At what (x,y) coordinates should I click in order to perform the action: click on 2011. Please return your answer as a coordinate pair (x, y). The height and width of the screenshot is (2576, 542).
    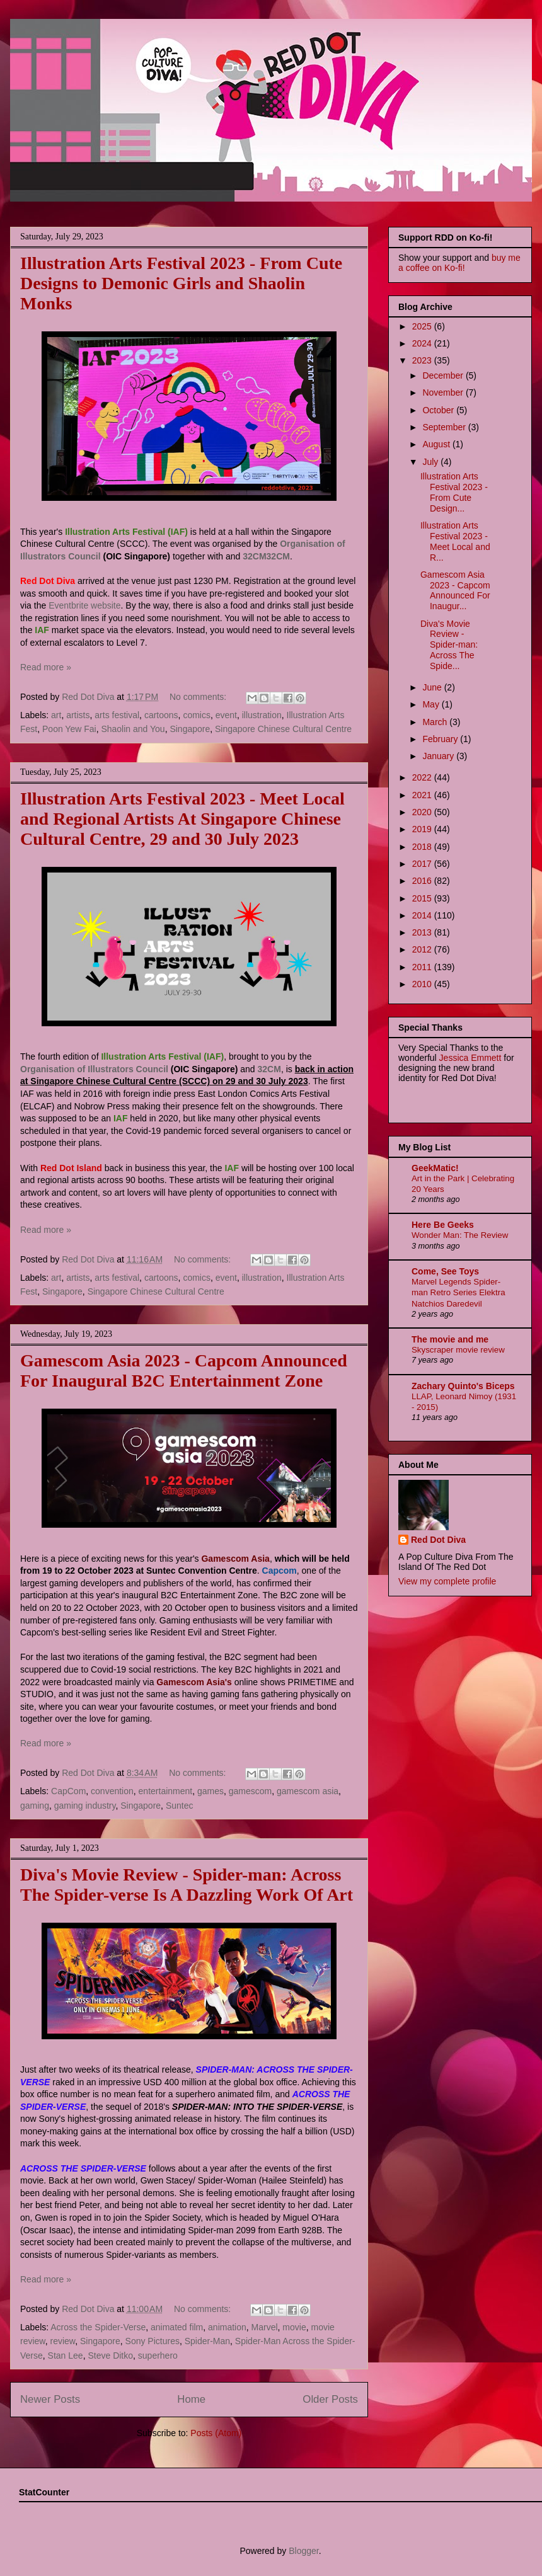
    Looking at the image, I should click on (423, 967).